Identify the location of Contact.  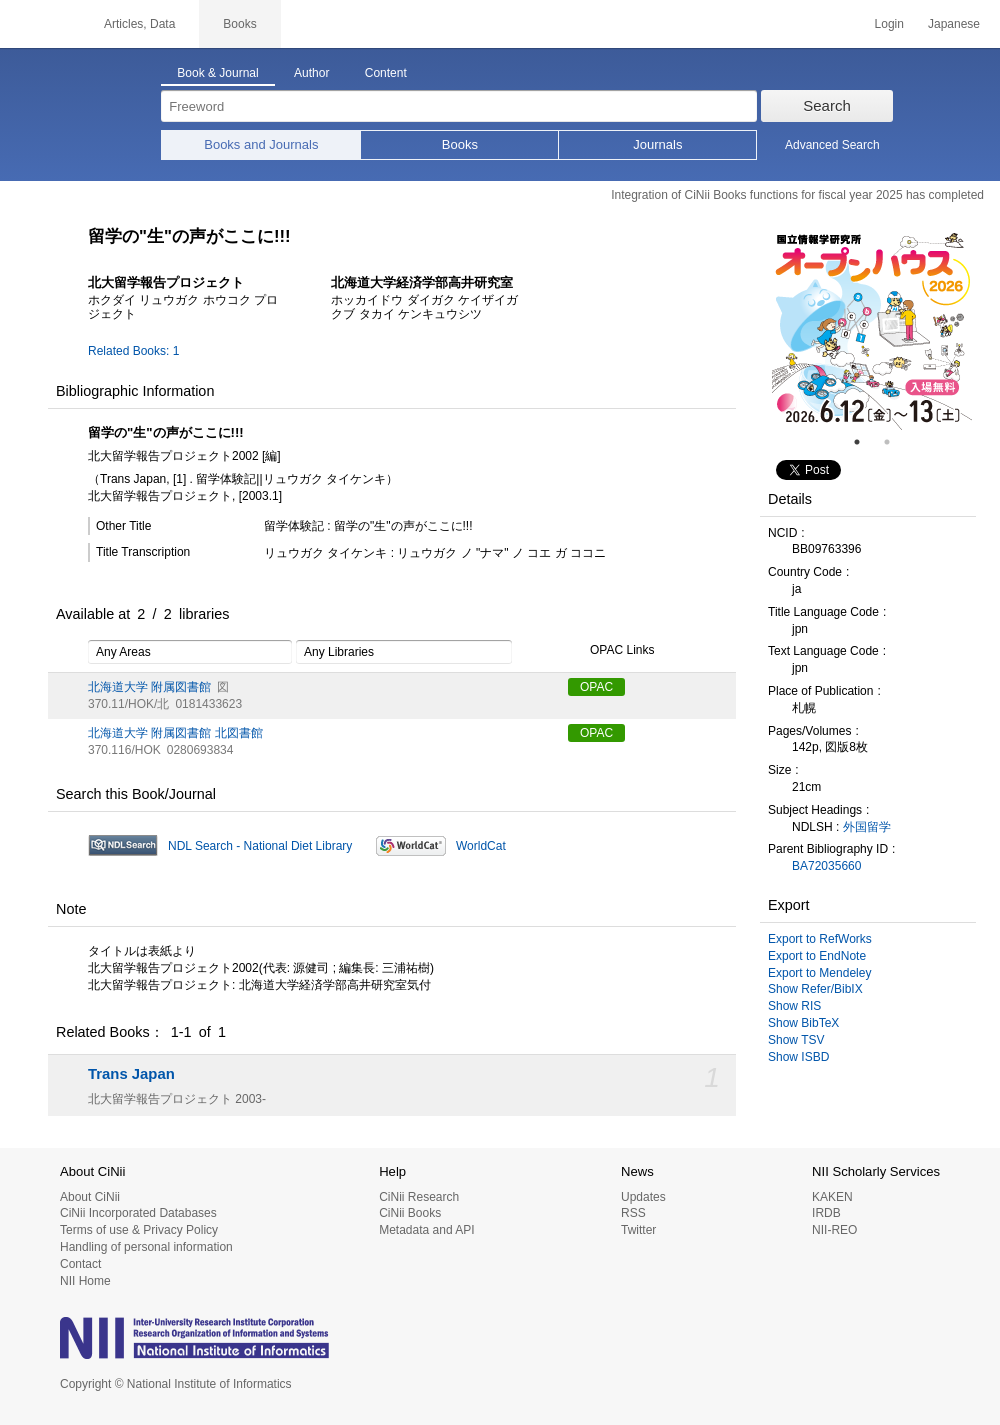
(80, 1264).